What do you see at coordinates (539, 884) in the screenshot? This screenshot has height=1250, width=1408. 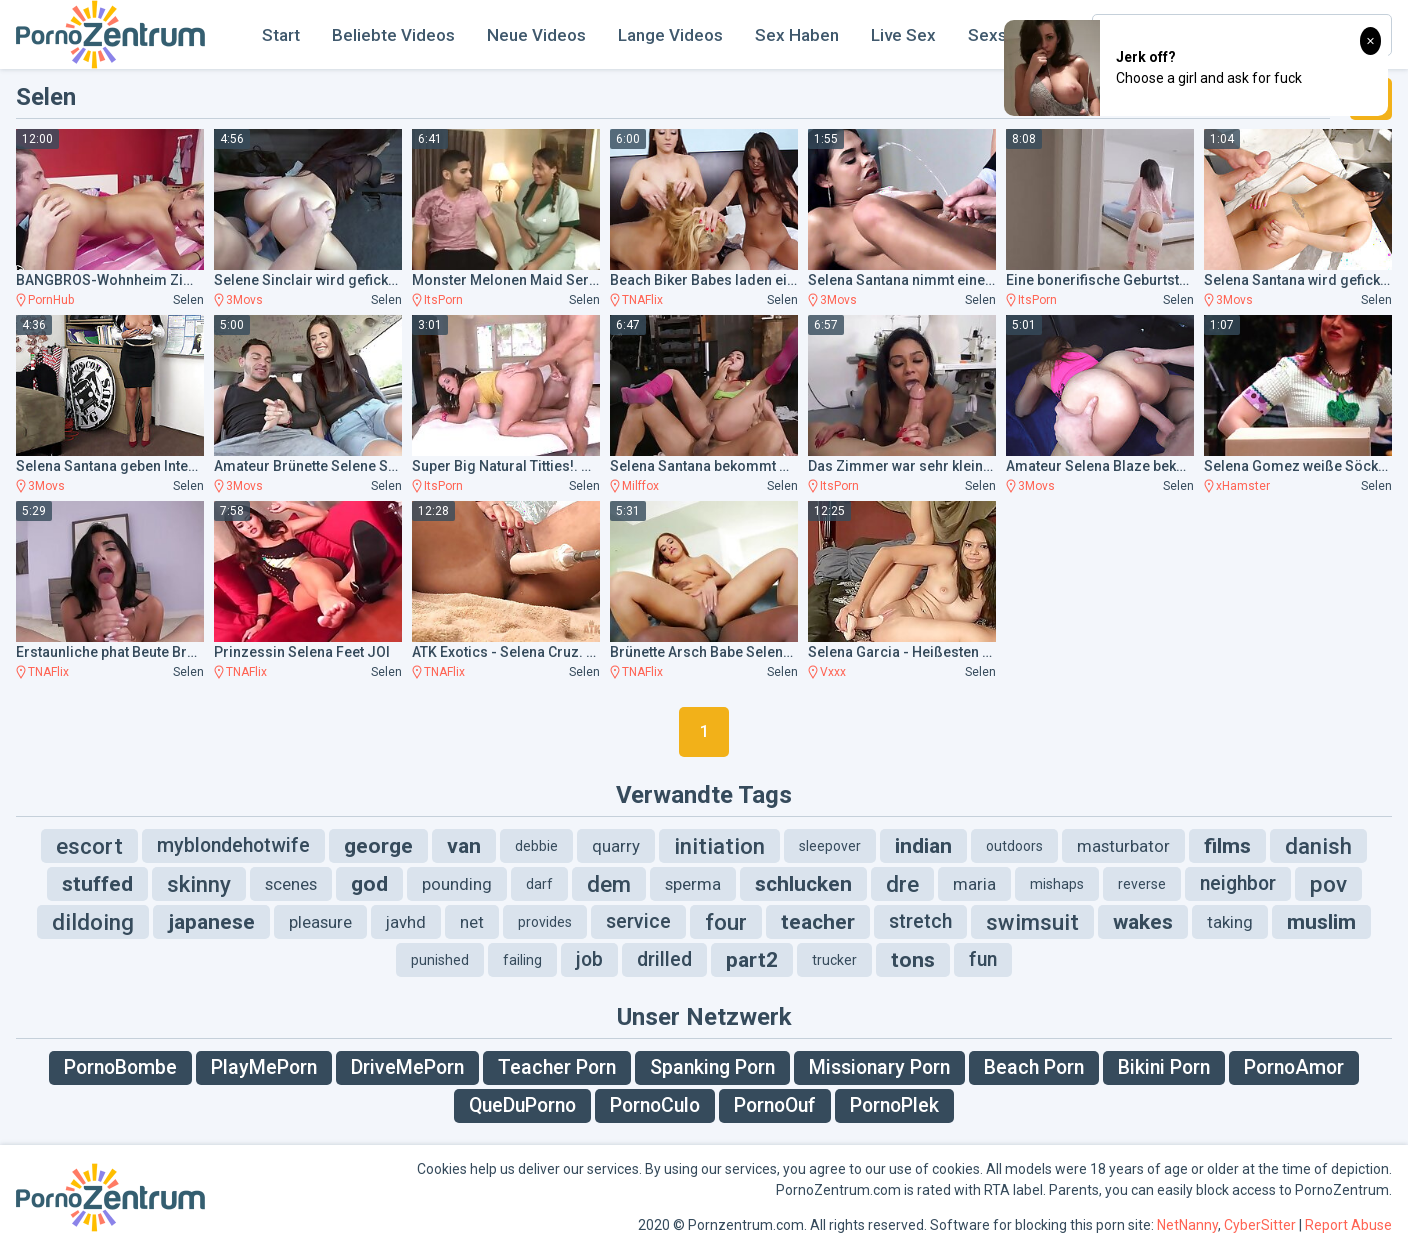 I see `darf` at bounding box center [539, 884].